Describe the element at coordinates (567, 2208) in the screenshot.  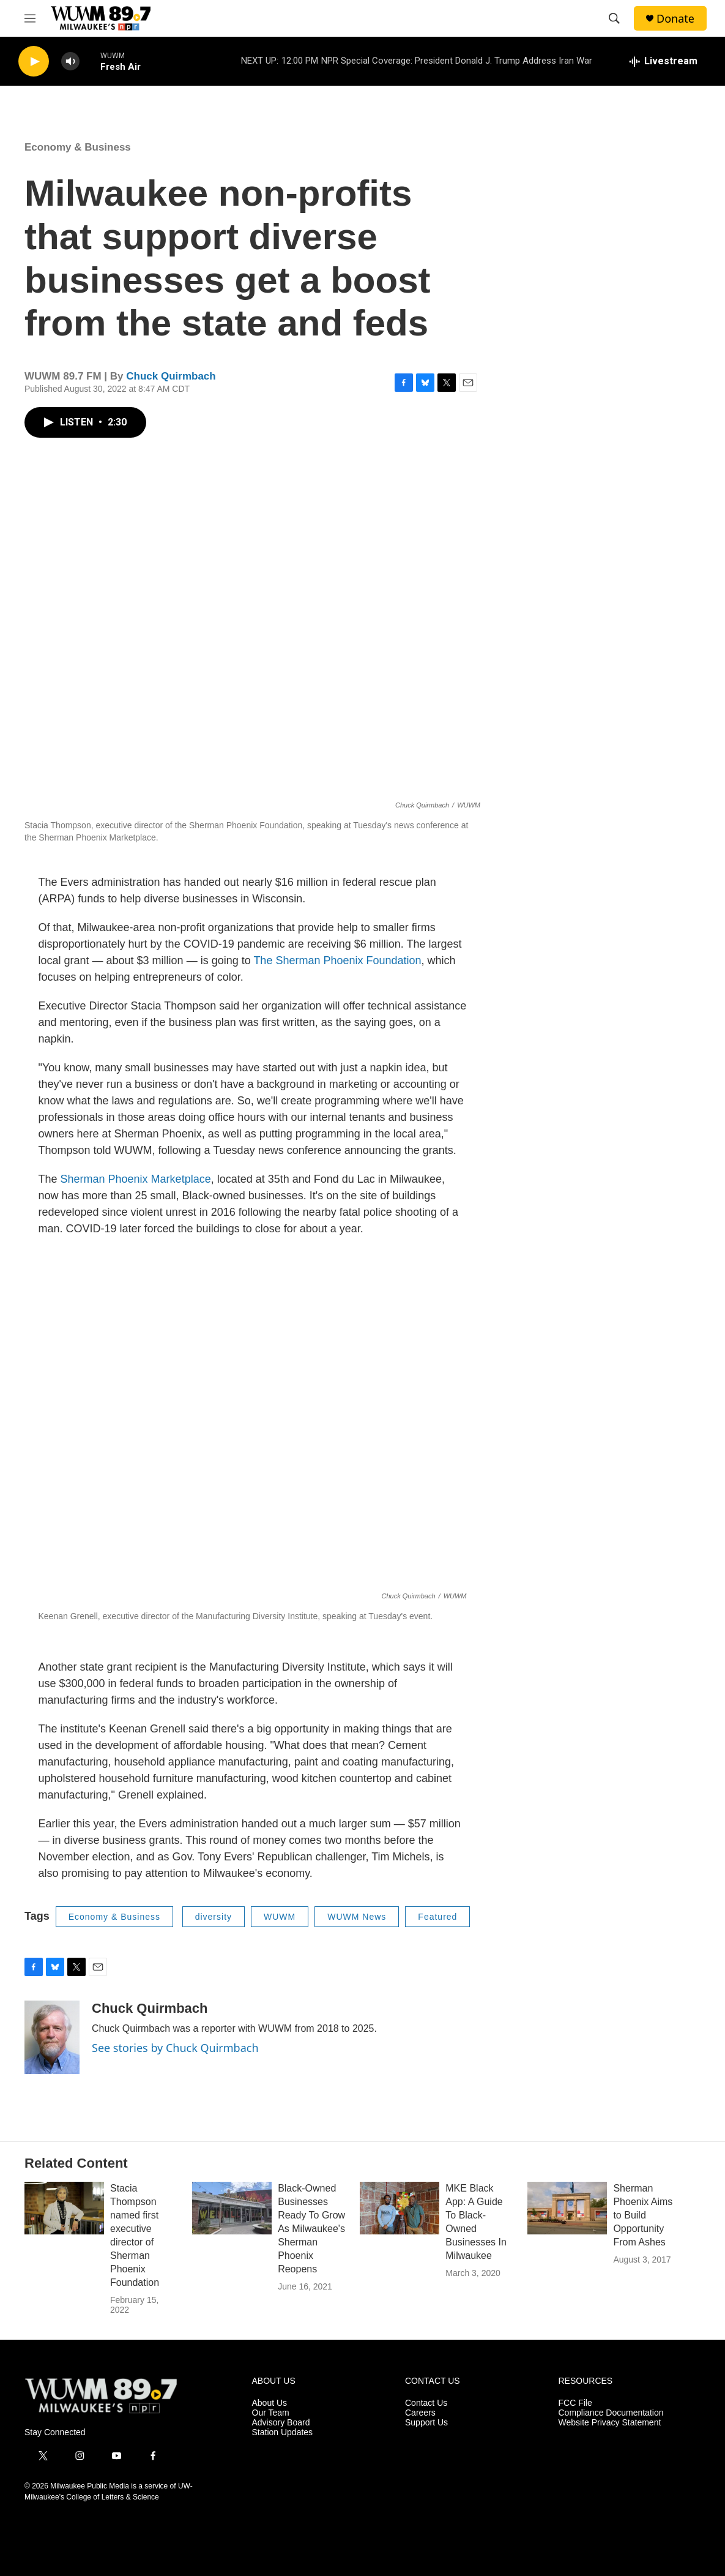
I see `[Sherman Phoenix Aims to Build Opportunity From Ashes]` at that location.